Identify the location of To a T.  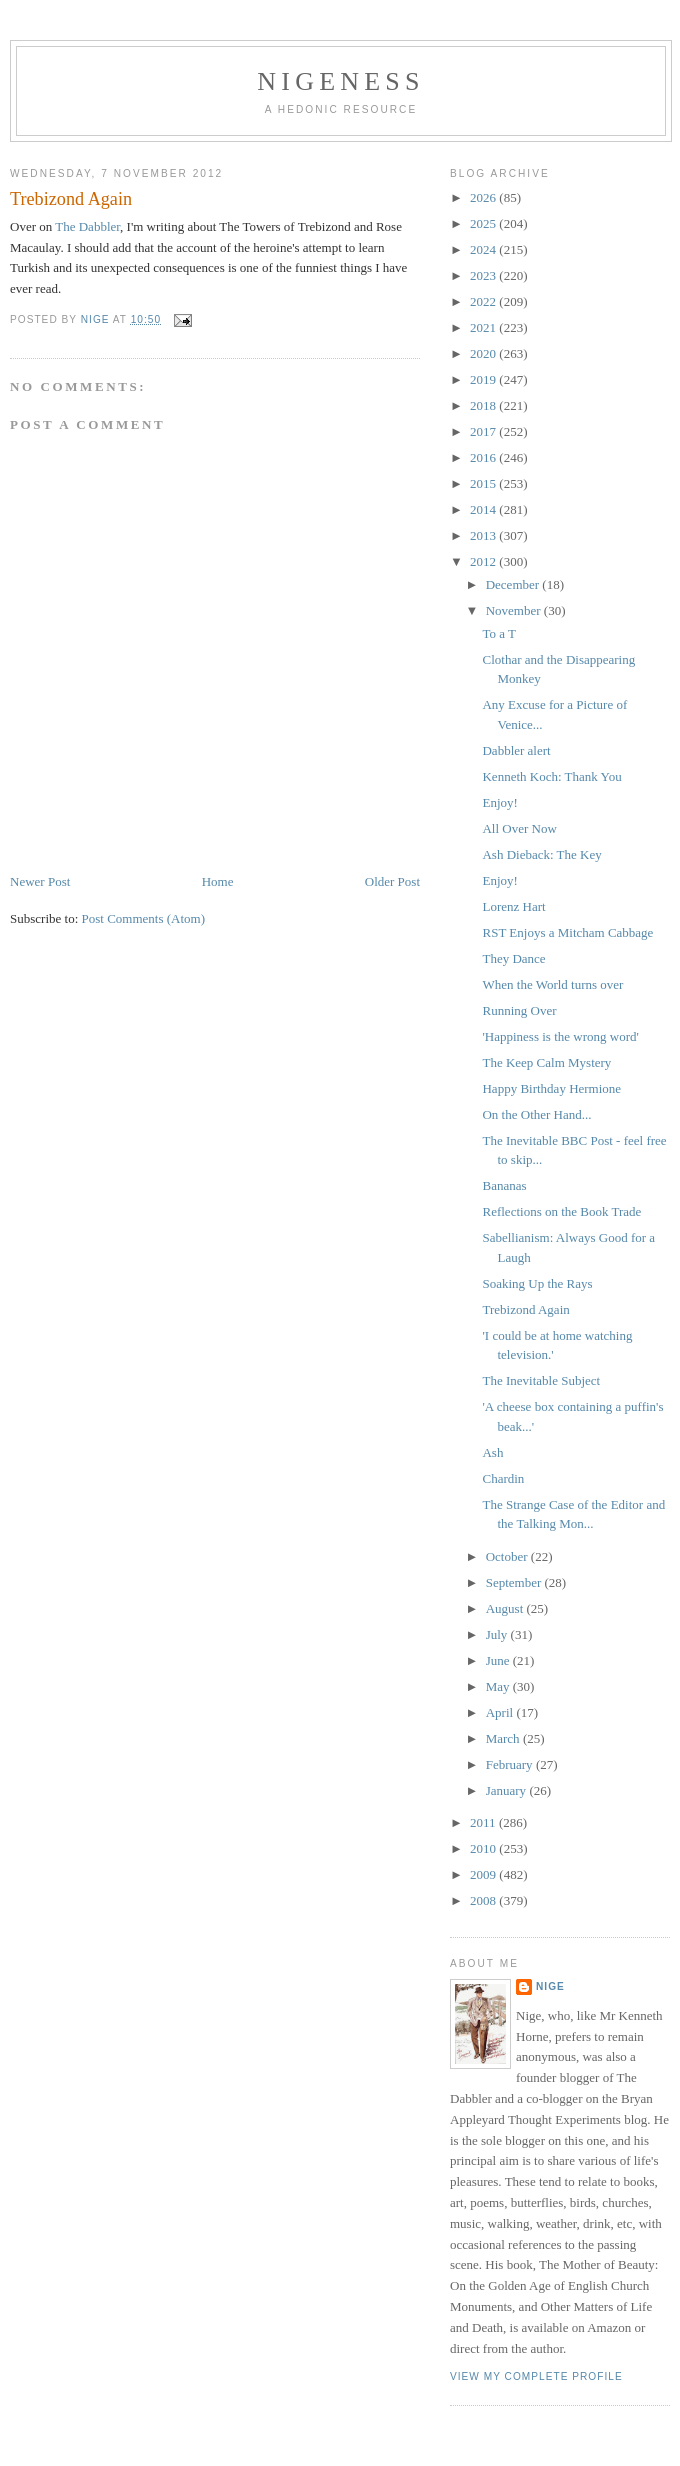
(499, 633).